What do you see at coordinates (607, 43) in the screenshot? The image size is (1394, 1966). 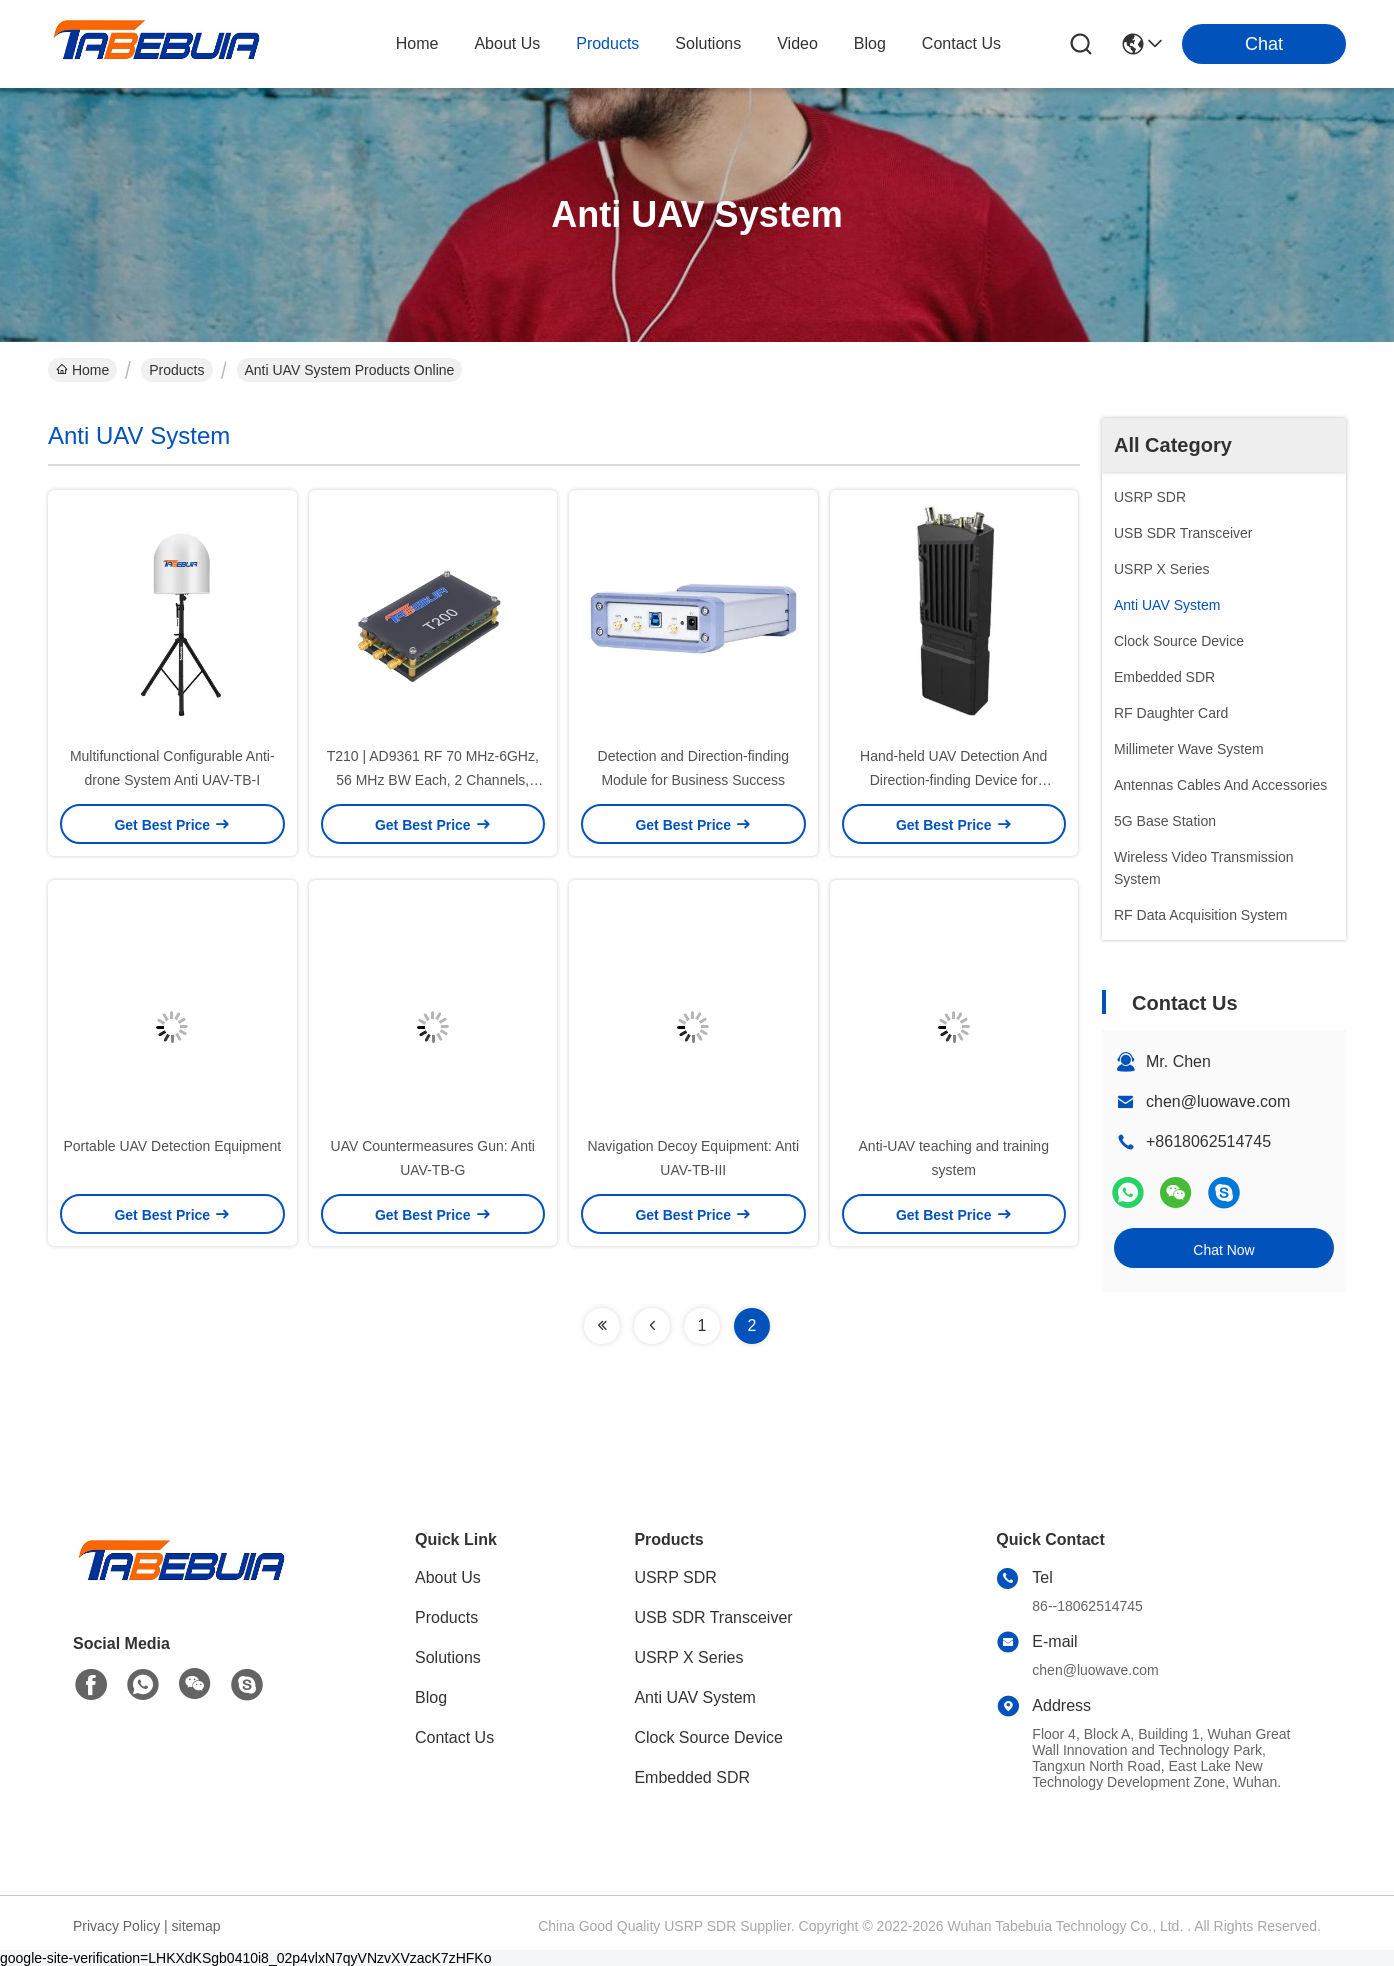 I see `products` at bounding box center [607, 43].